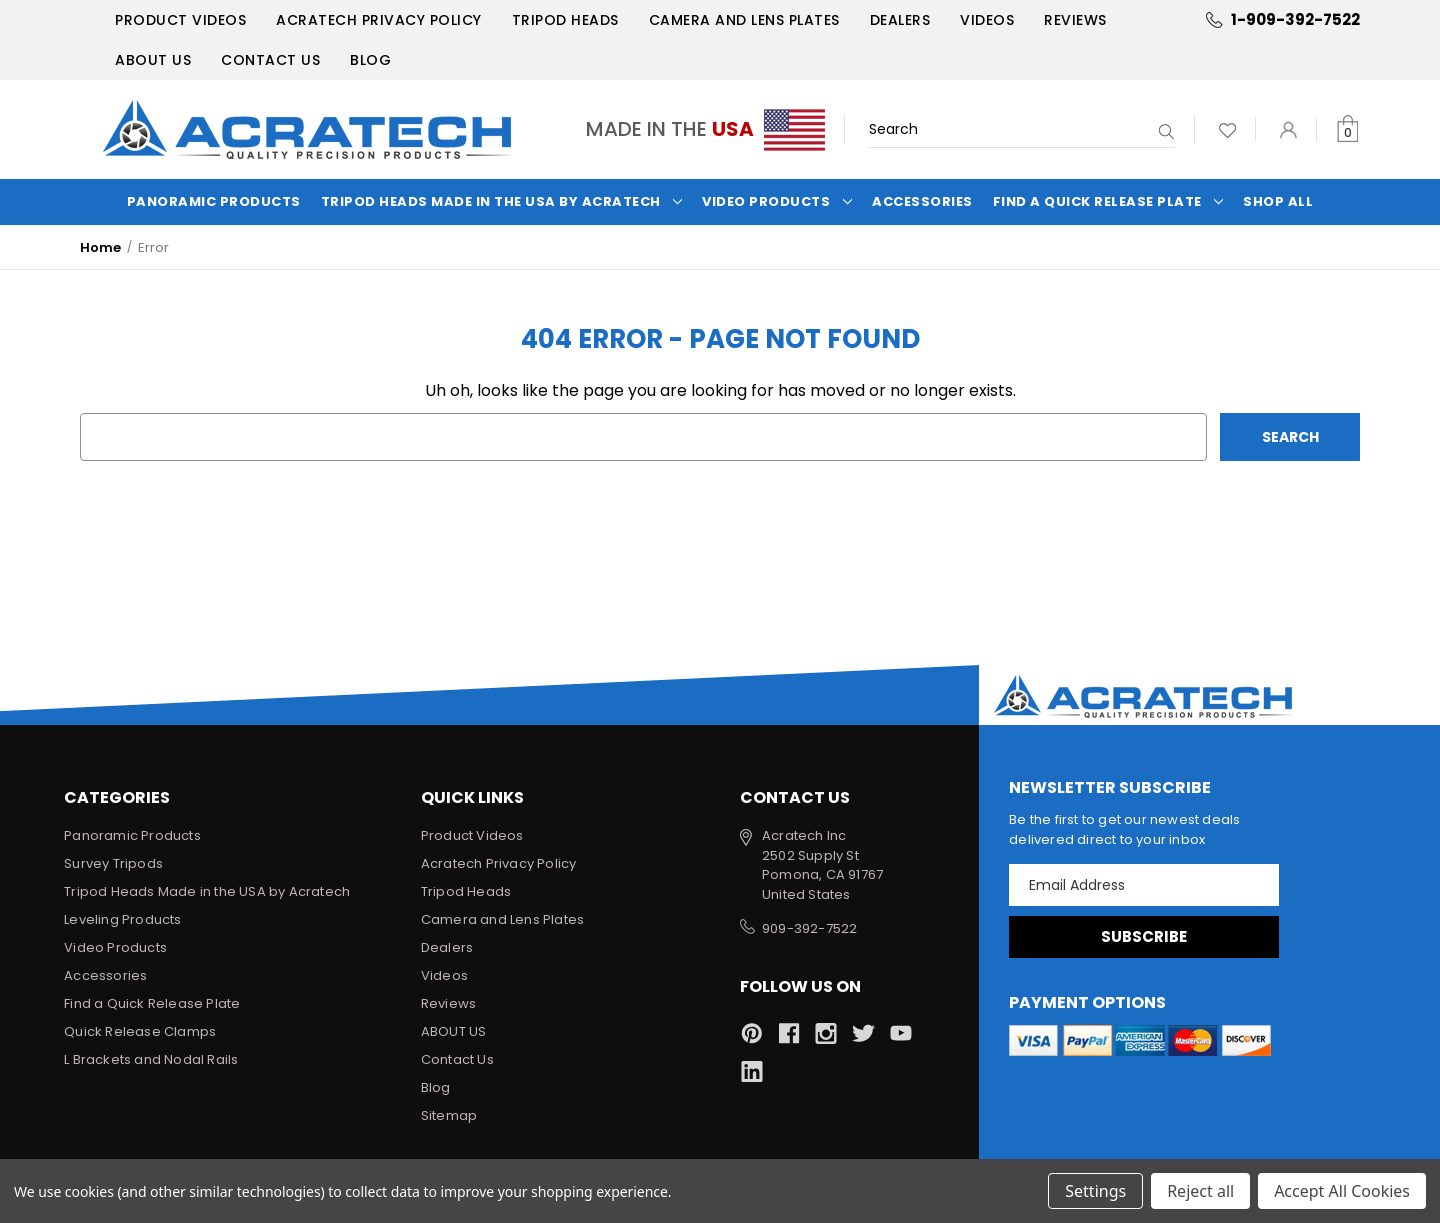 The height and width of the screenshot is (1223, 1440). I want to click on Accept All Cookies, so click(1342, 1191).